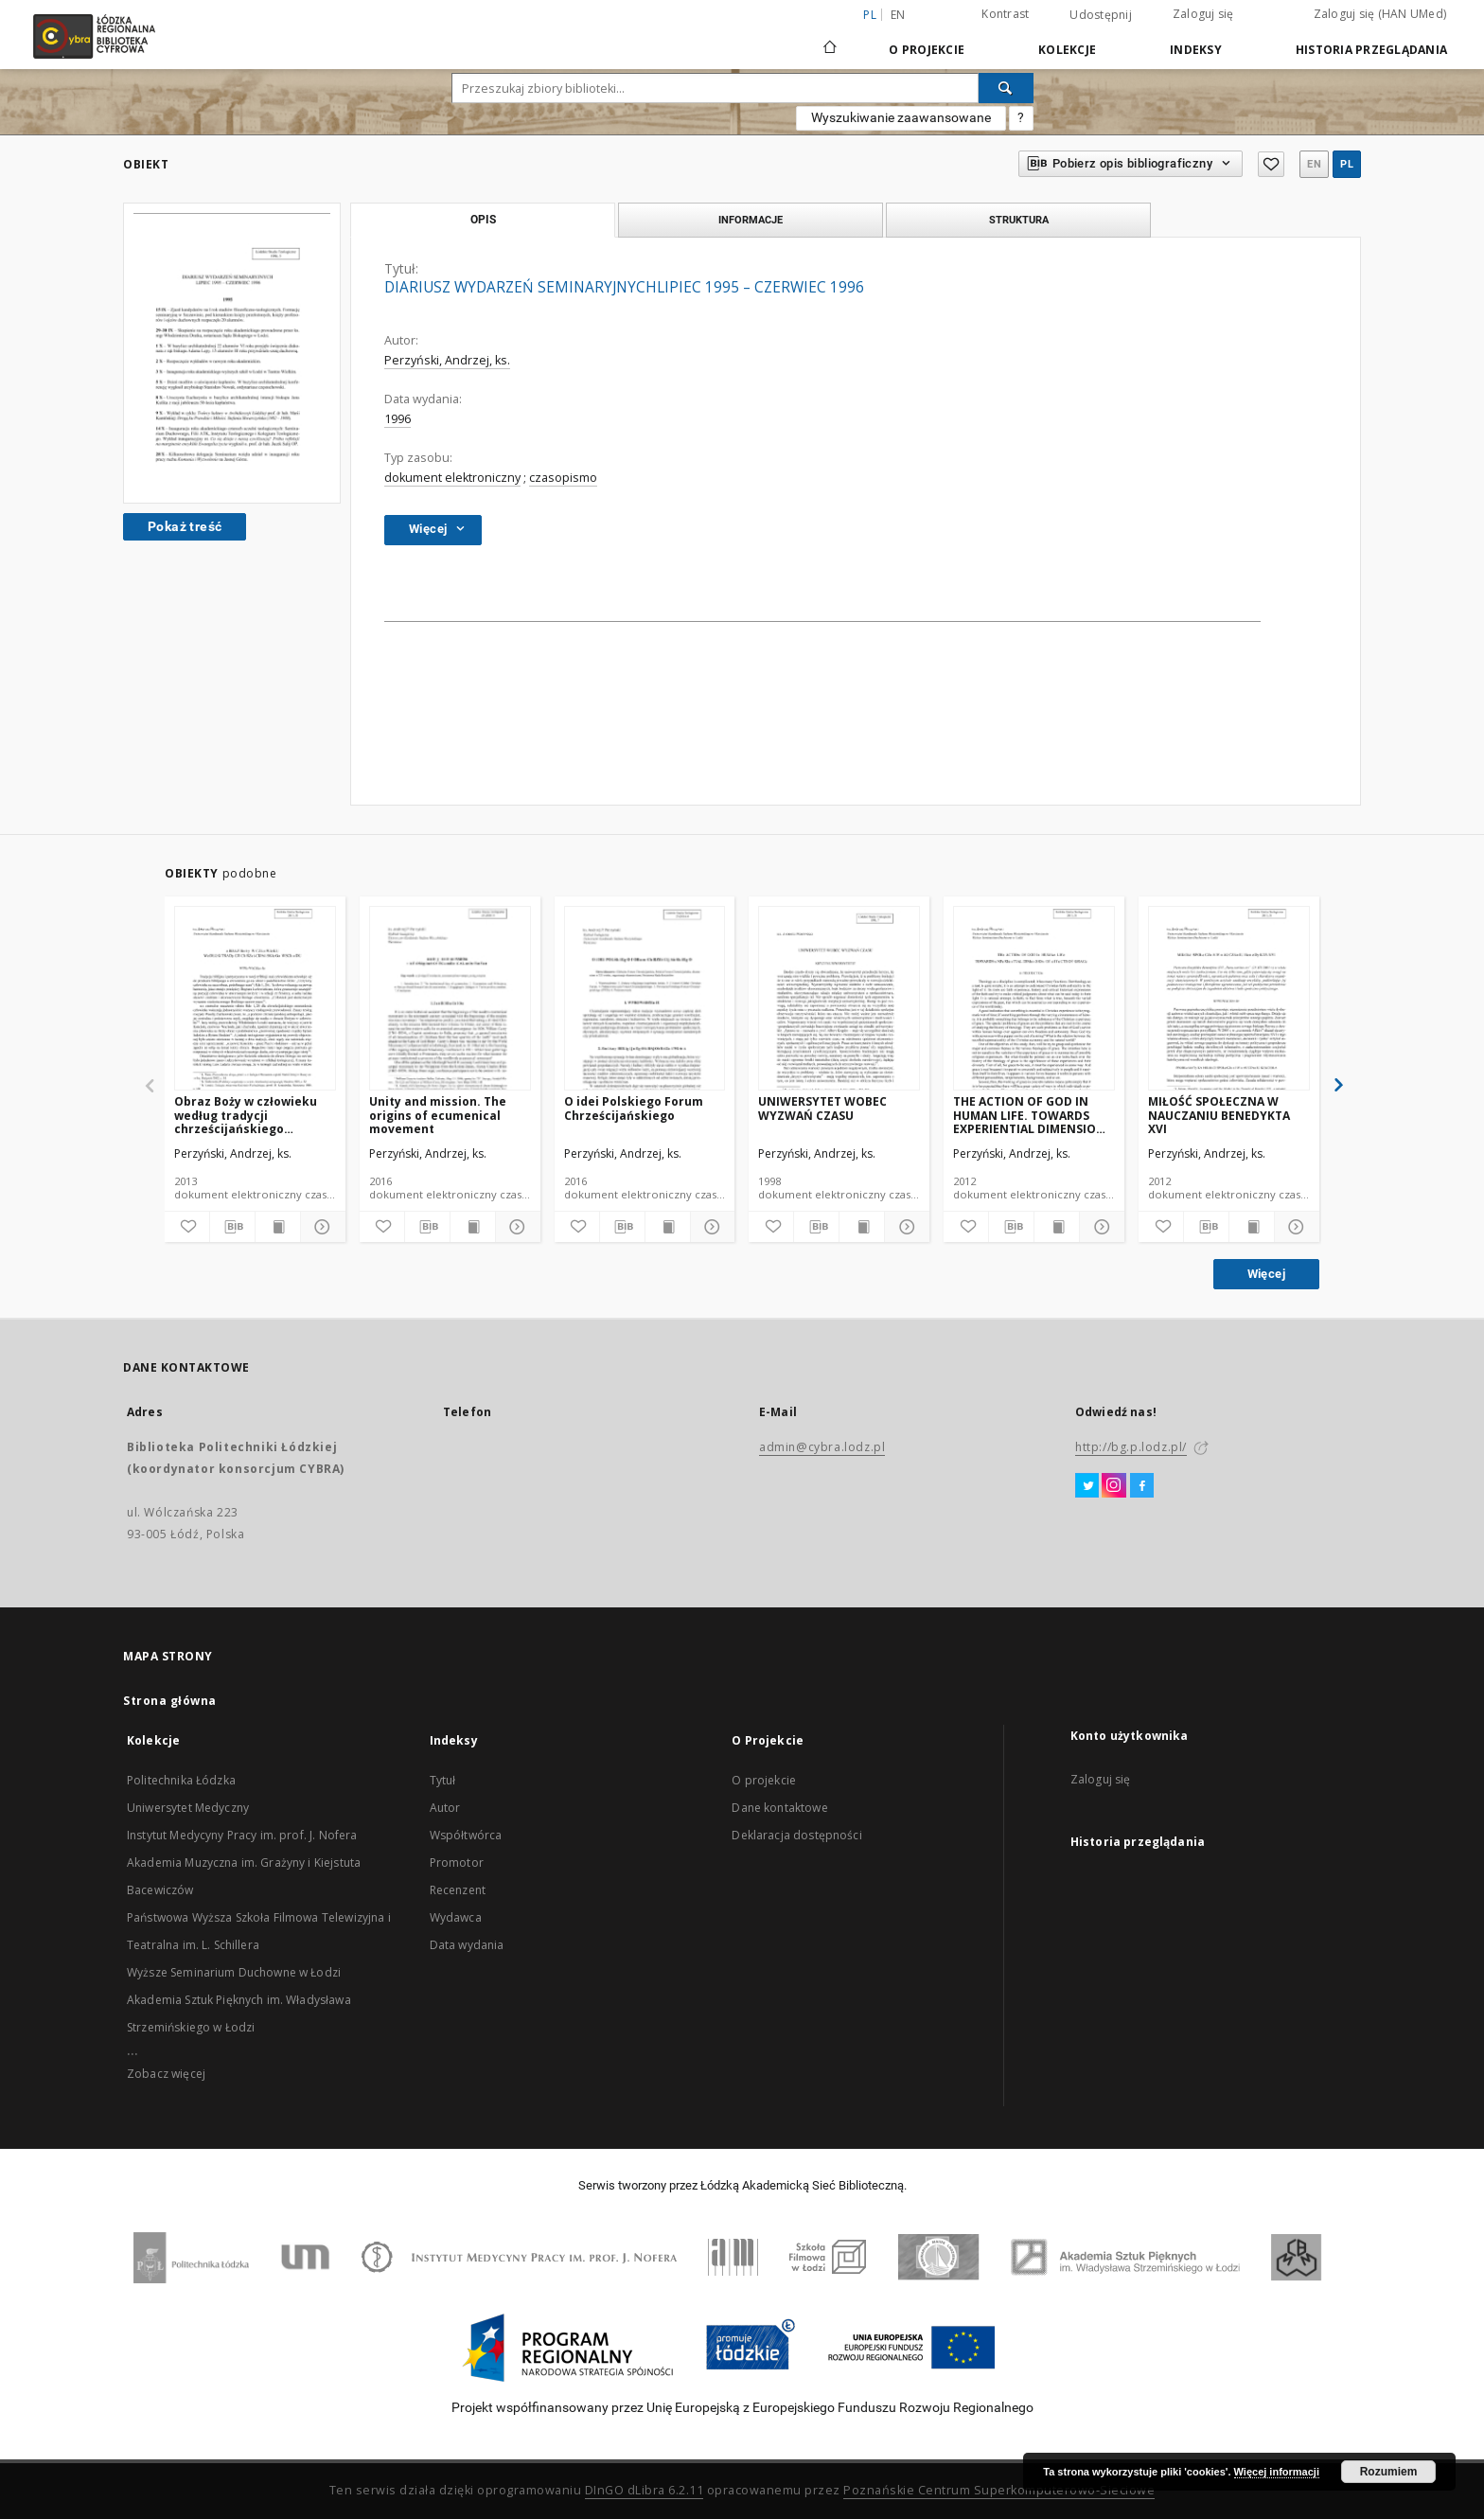 The height and width of the screenshot is (2519, 1484). What do you see at coordinates (750, 219) in the screenshot?
I see `Informacje [tab]` at bounding box center [750, 219].